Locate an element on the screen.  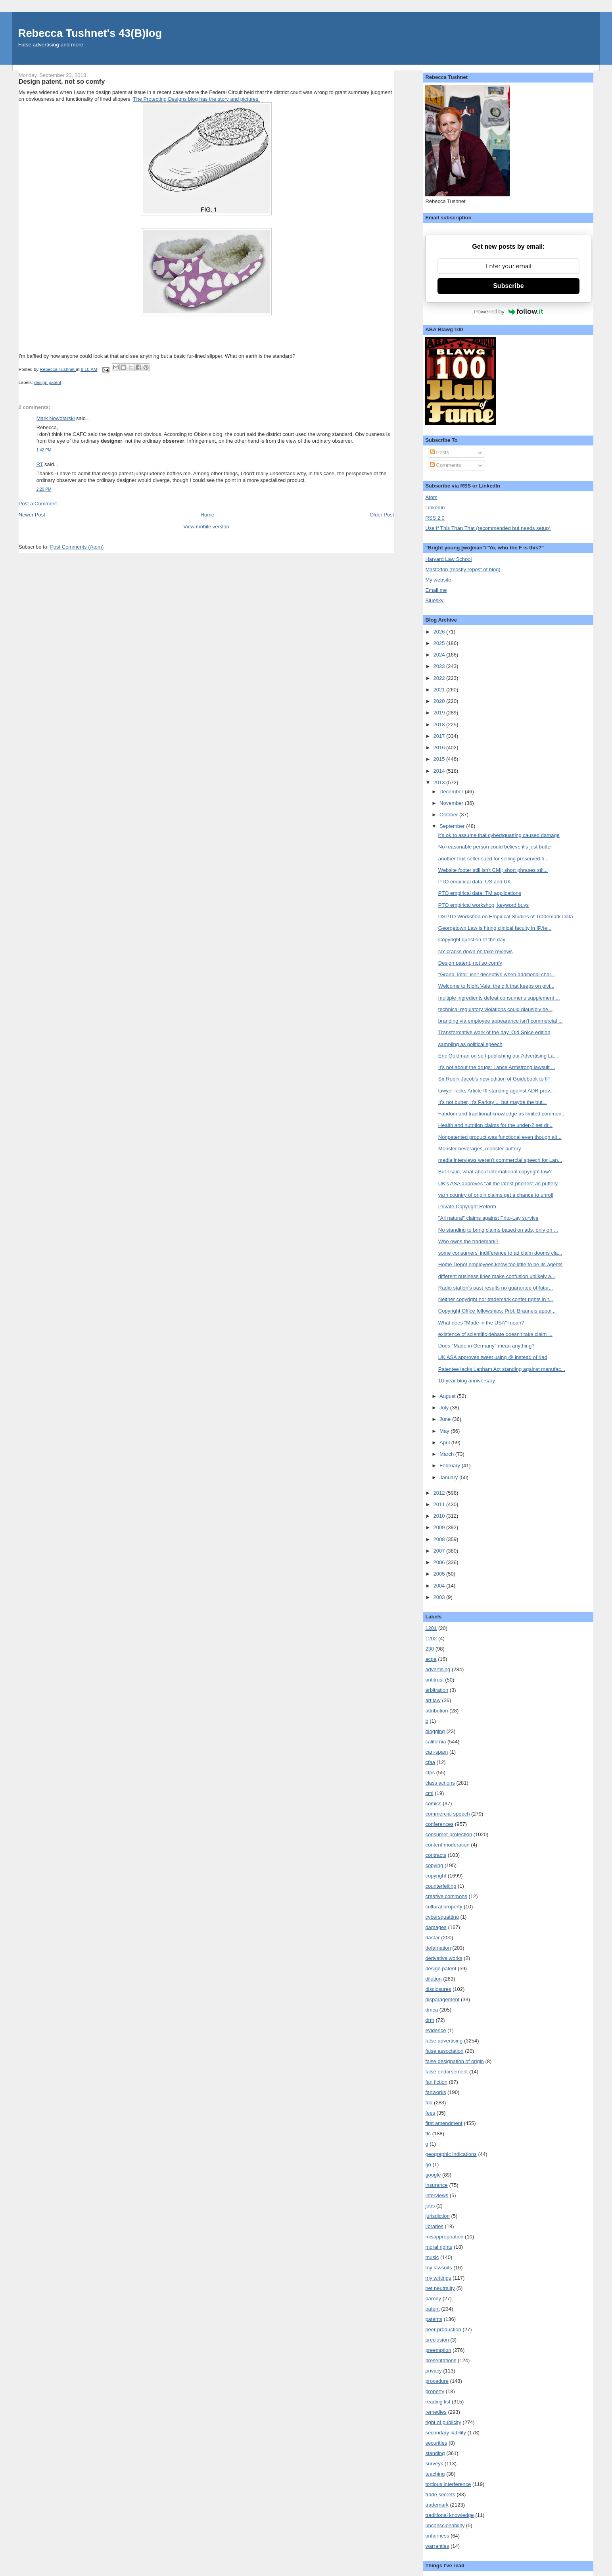
procedure is located at coordinates (437, 2381).